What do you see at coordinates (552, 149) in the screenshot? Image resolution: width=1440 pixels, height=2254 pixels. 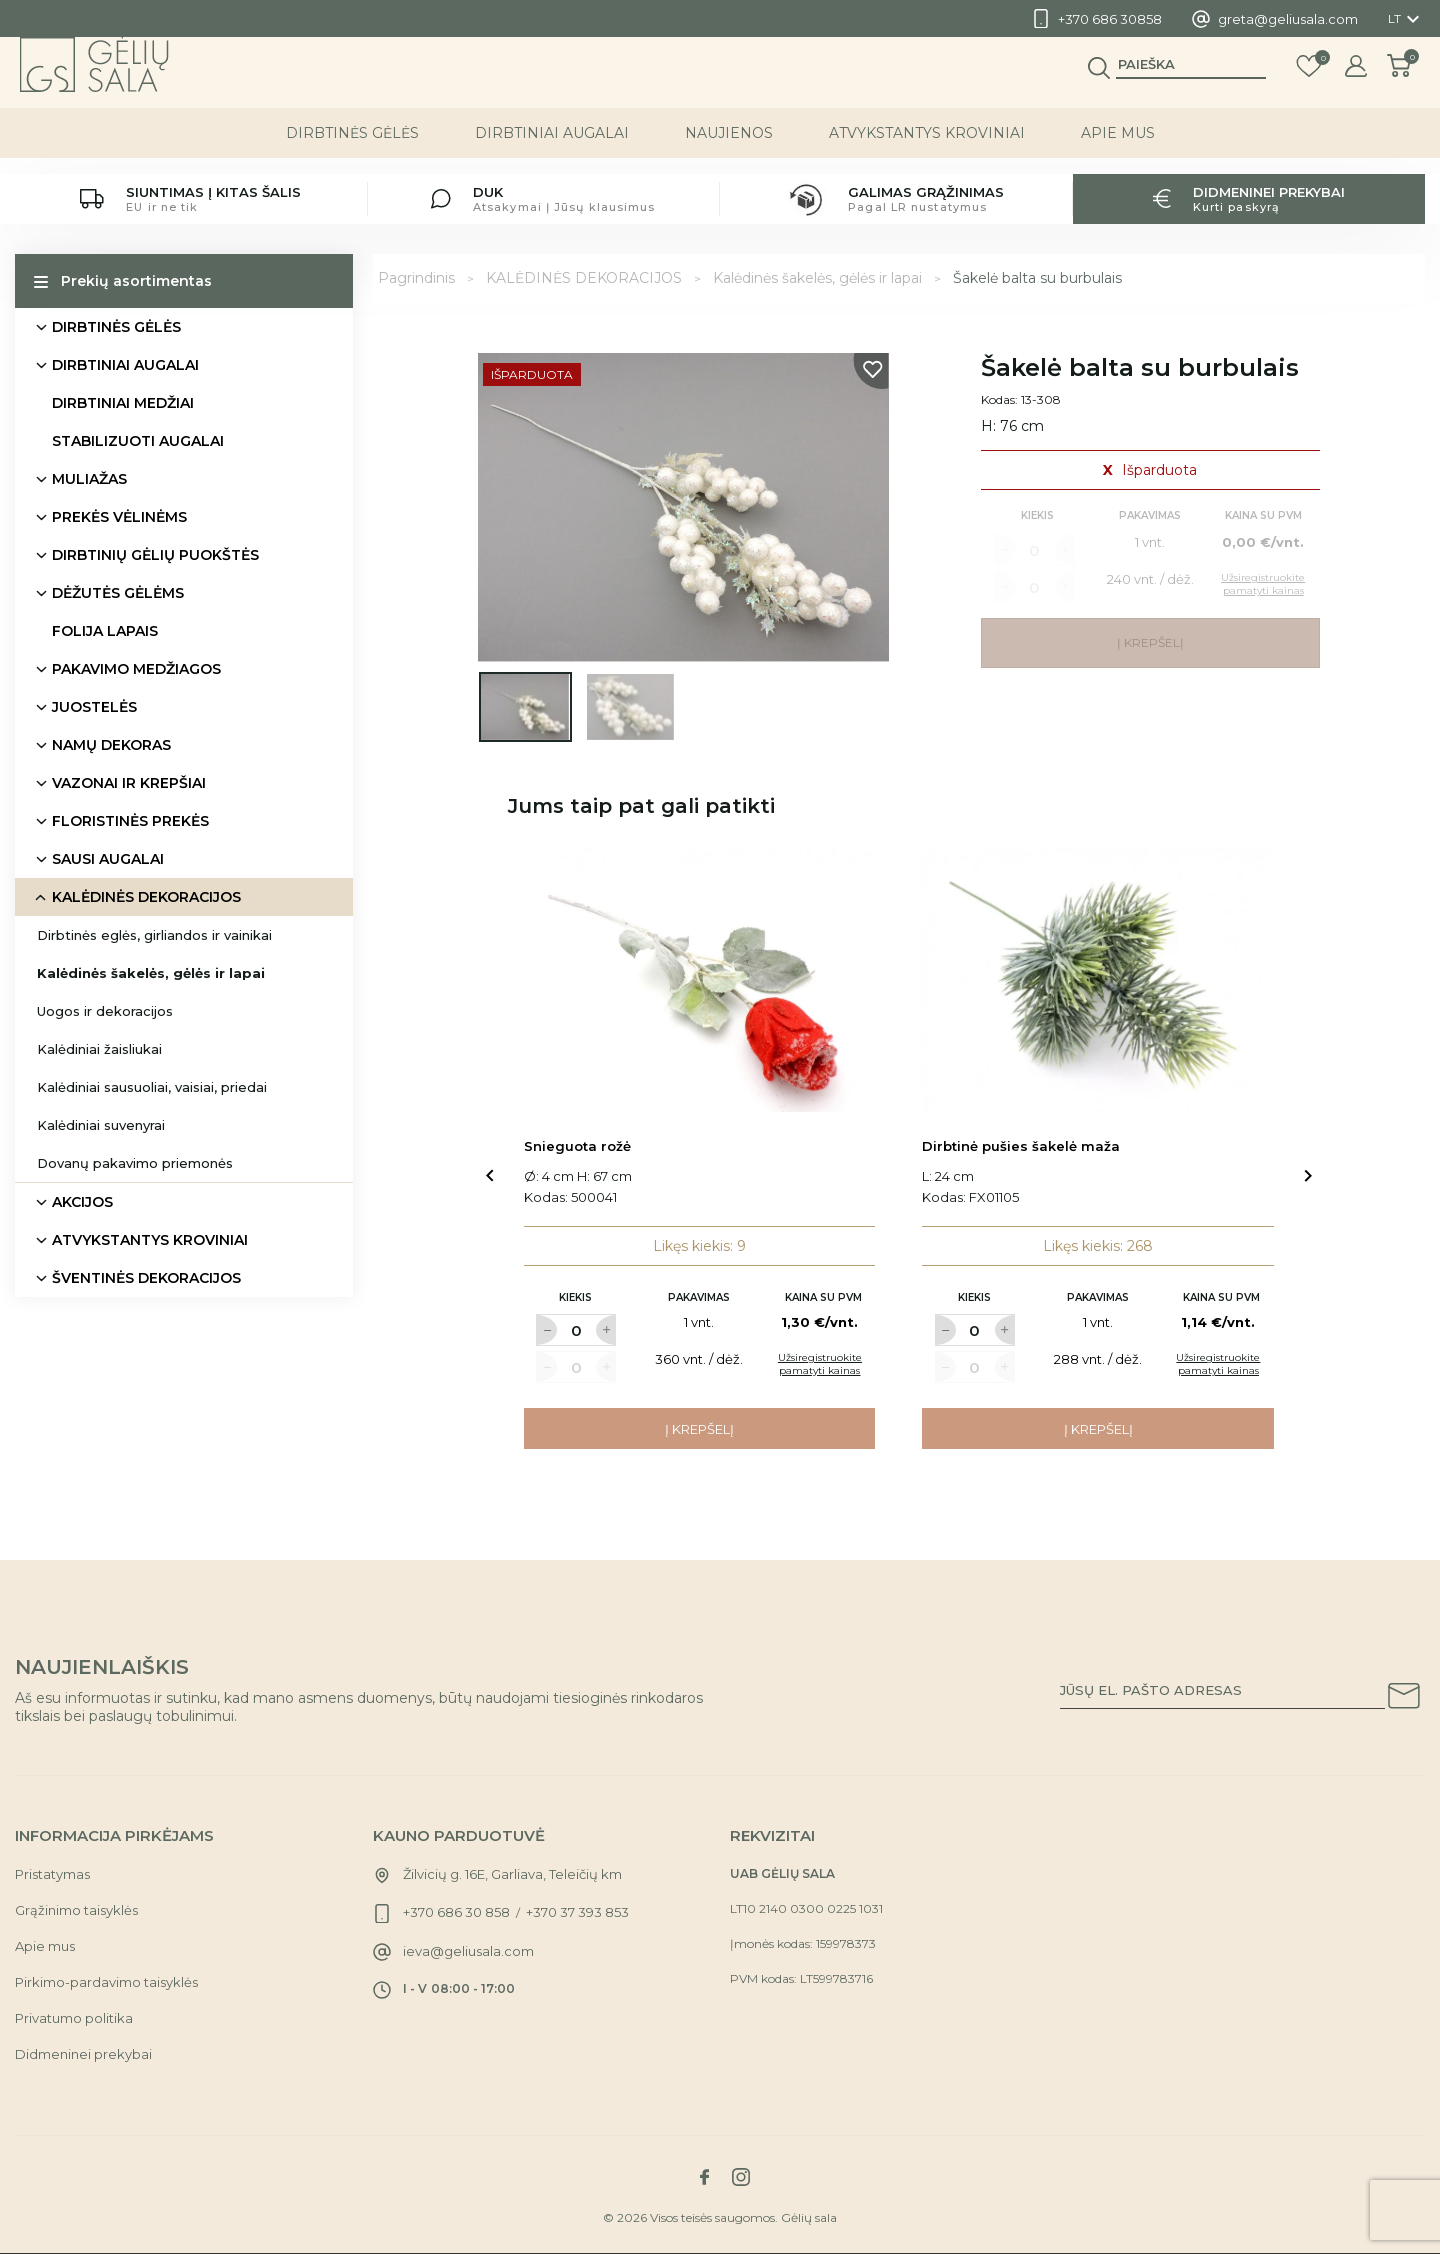 I see `DIRBTINIAI AUGALAI` at bounding box center [552, 149].